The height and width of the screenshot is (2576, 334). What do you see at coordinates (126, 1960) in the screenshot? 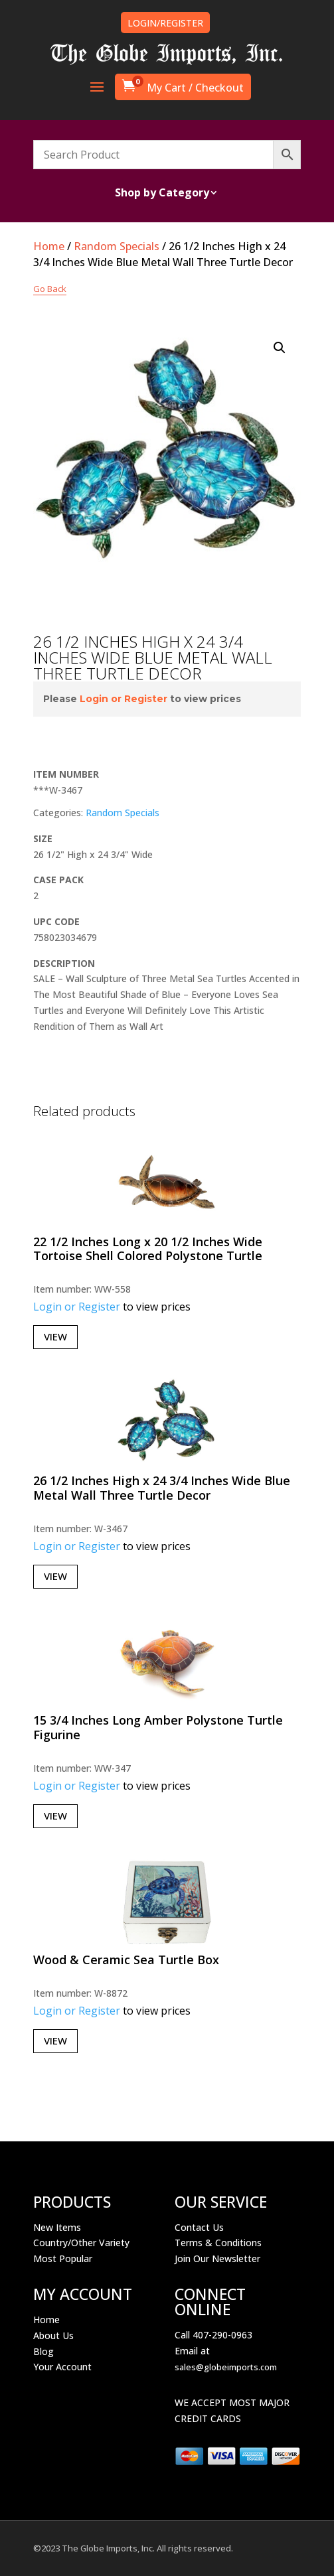
I see `Wood & Ceramic Sea Turtle Box` at bounding box center [126, 1960].